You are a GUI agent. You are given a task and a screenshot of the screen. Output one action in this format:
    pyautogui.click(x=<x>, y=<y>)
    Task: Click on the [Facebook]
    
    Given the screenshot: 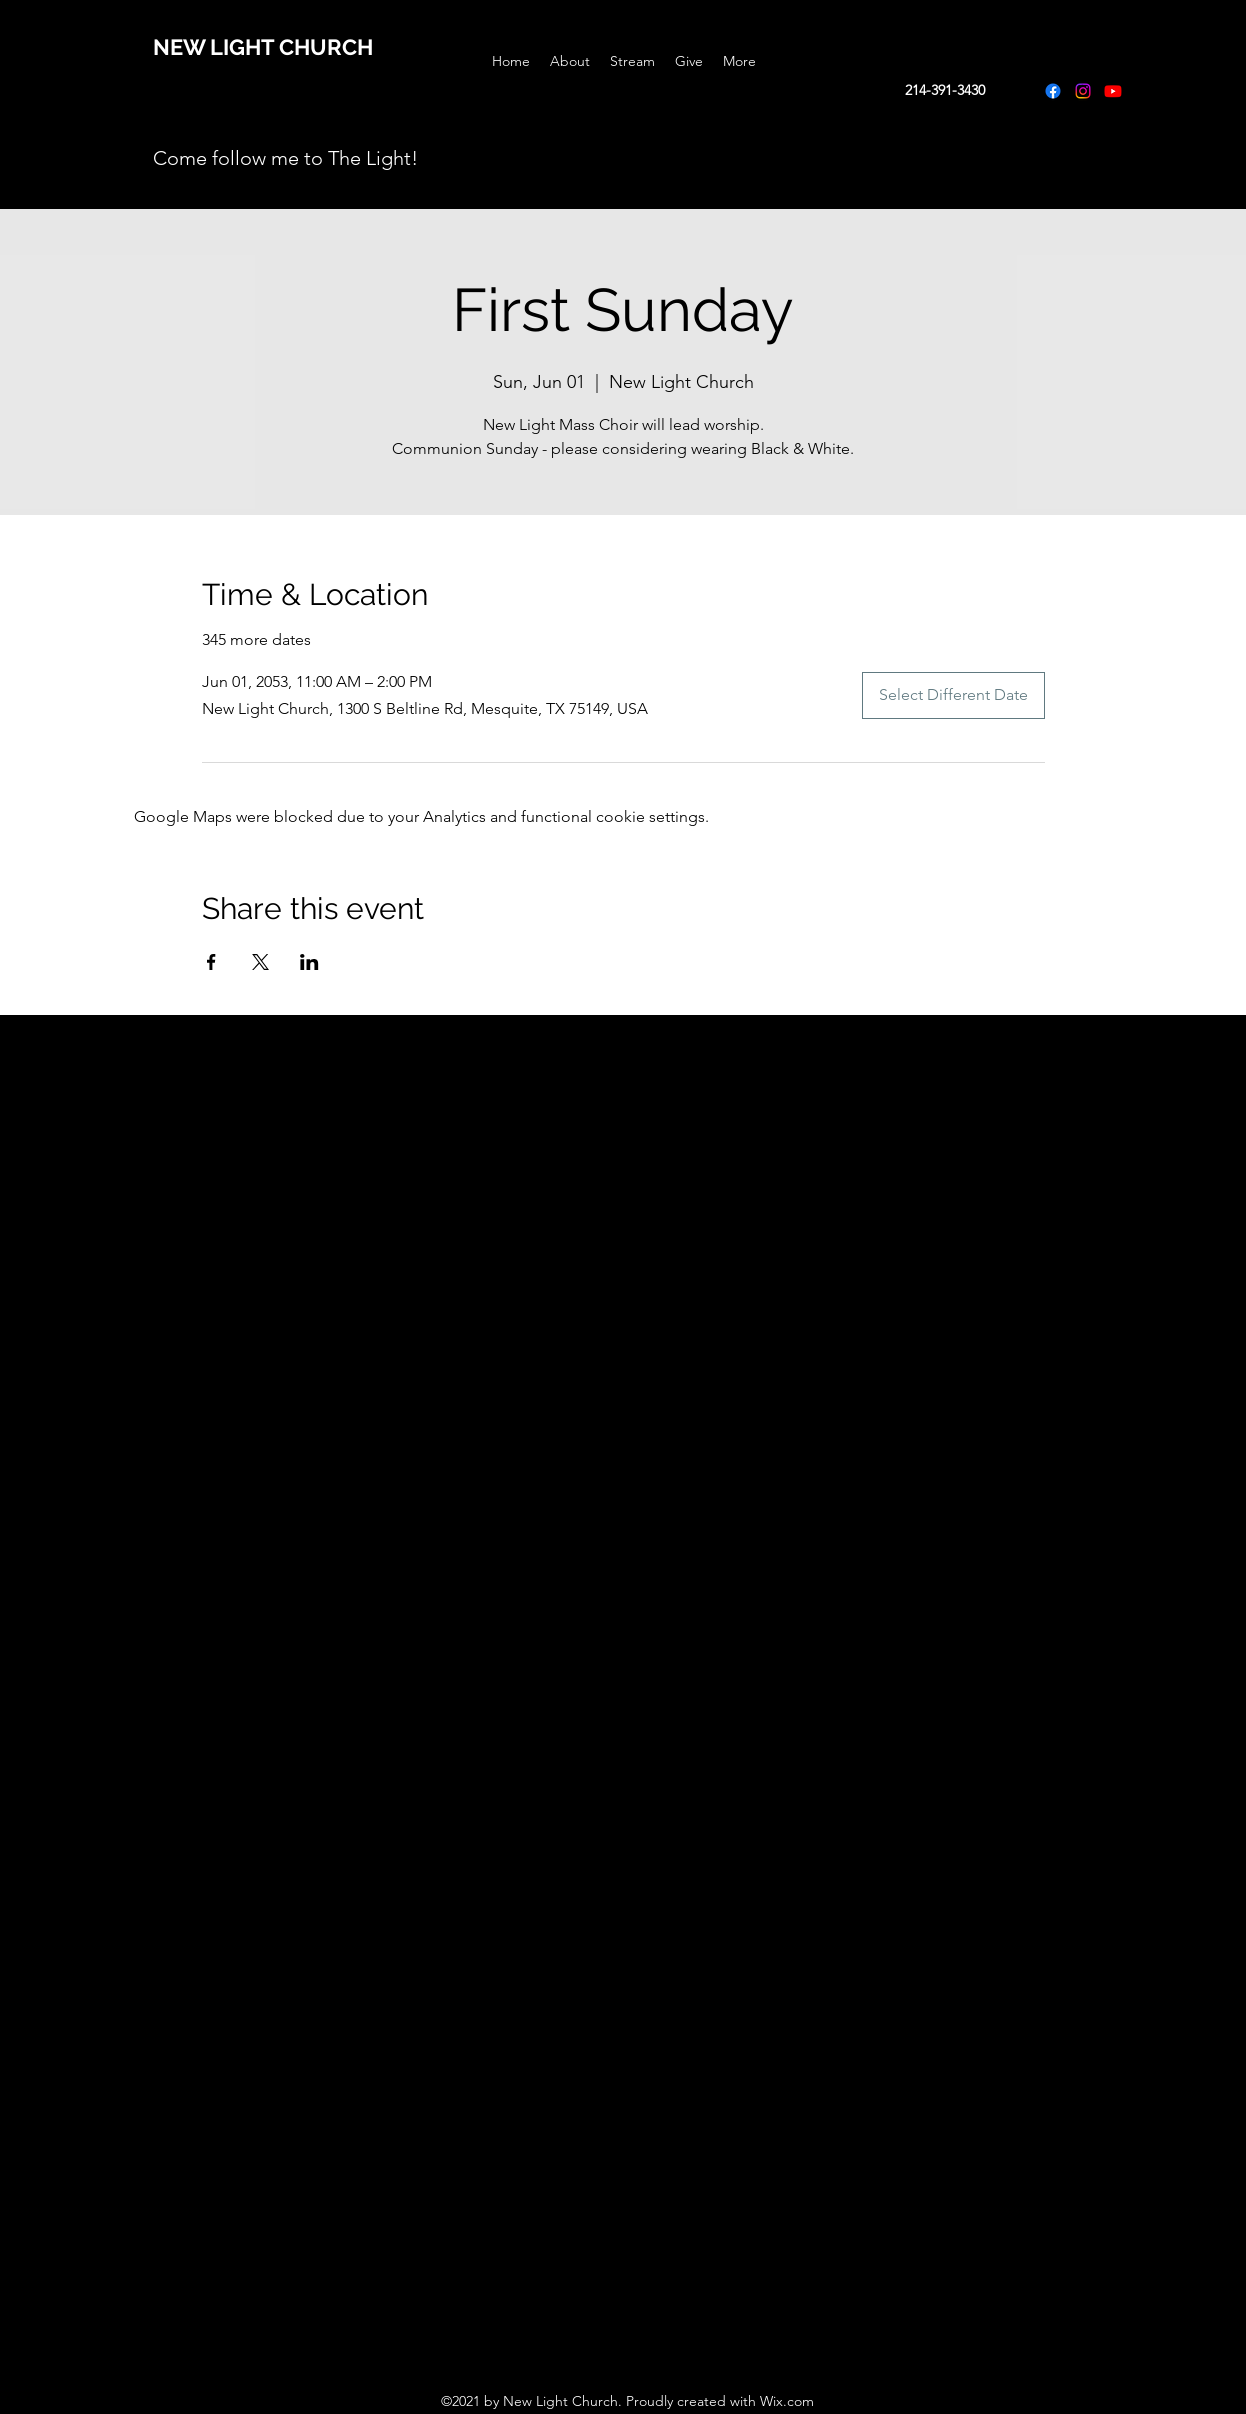 What is the action you would take?
    pyautogui.click(x=1053, y=91)
    